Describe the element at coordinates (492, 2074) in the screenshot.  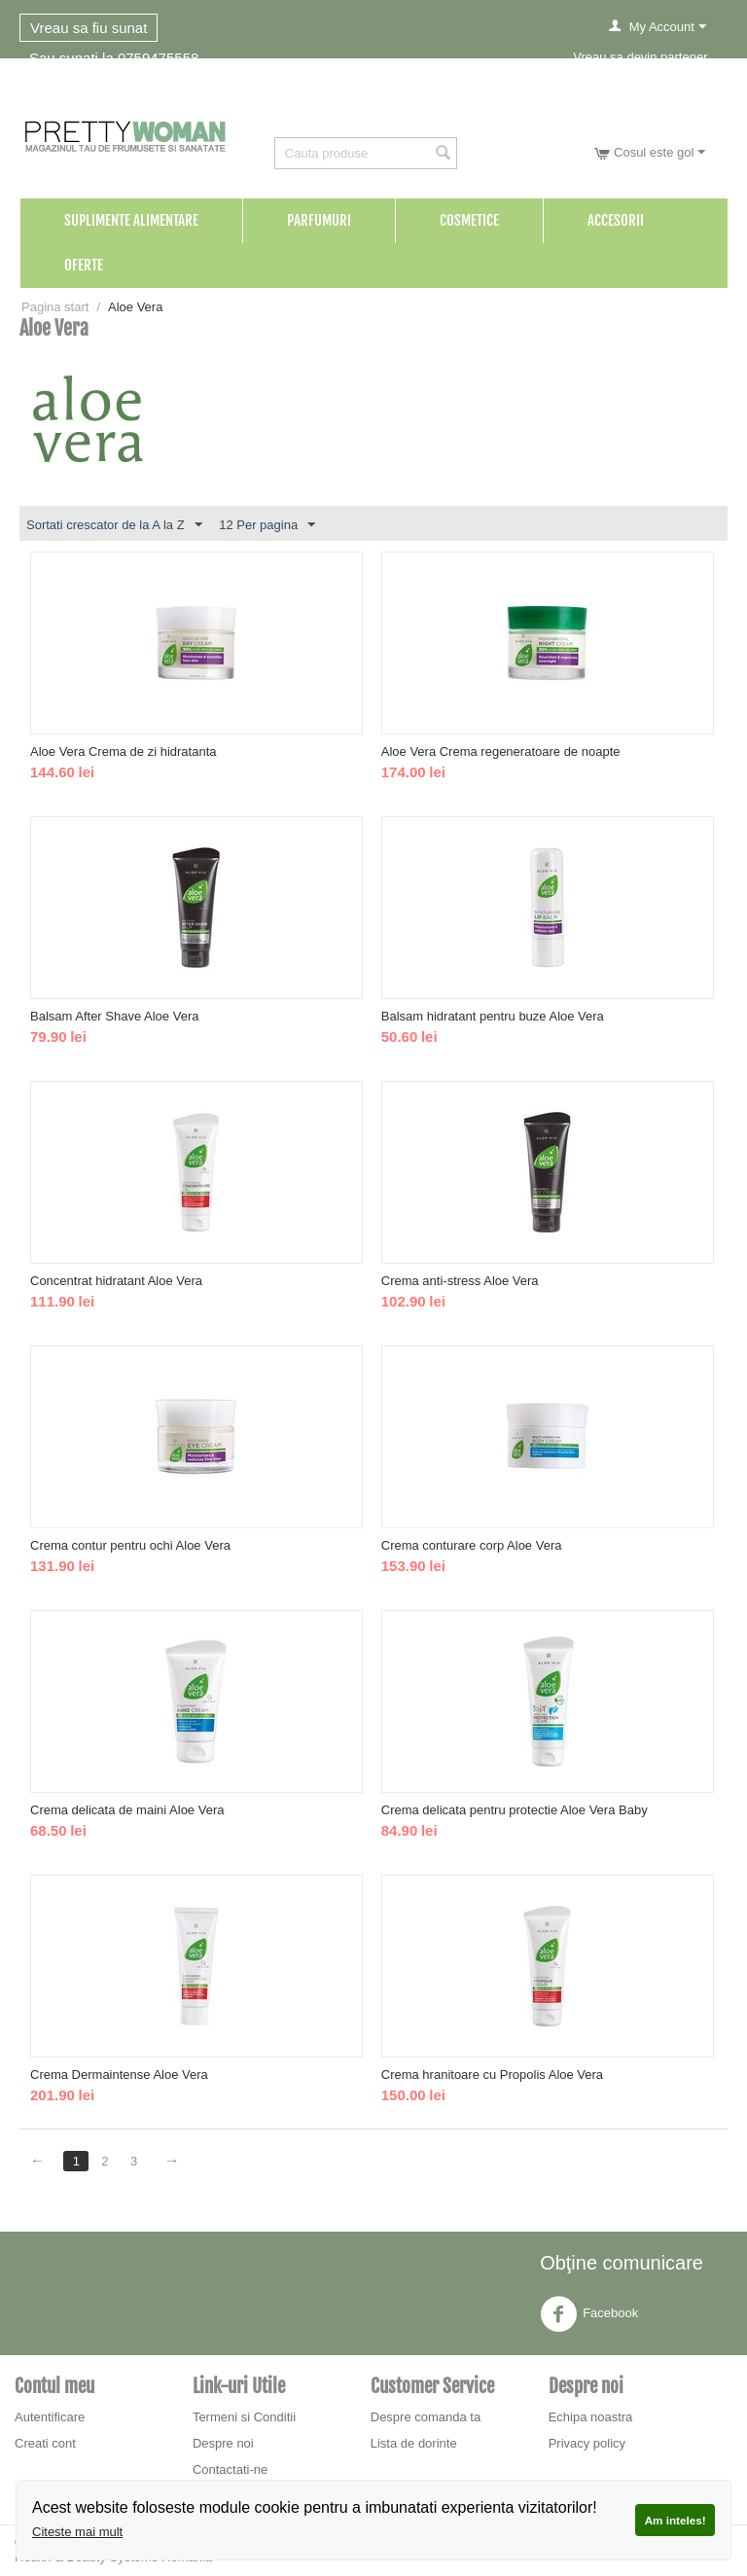
I see `Crema hranitoare cu Propolis Aloe Vera` at that location.